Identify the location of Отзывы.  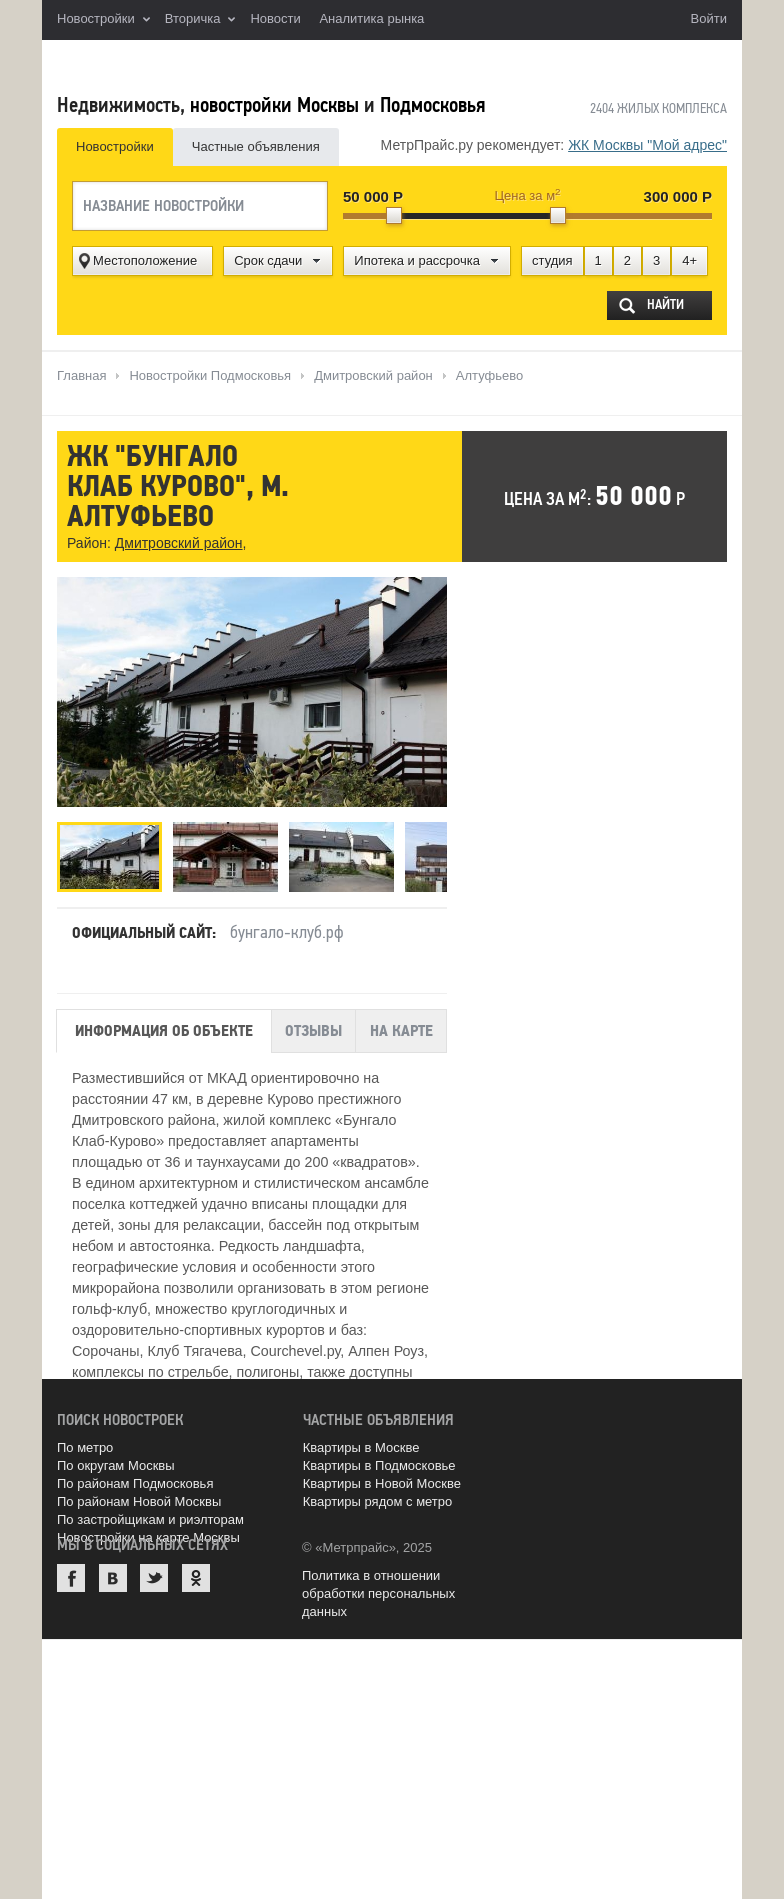
(313, 1031).